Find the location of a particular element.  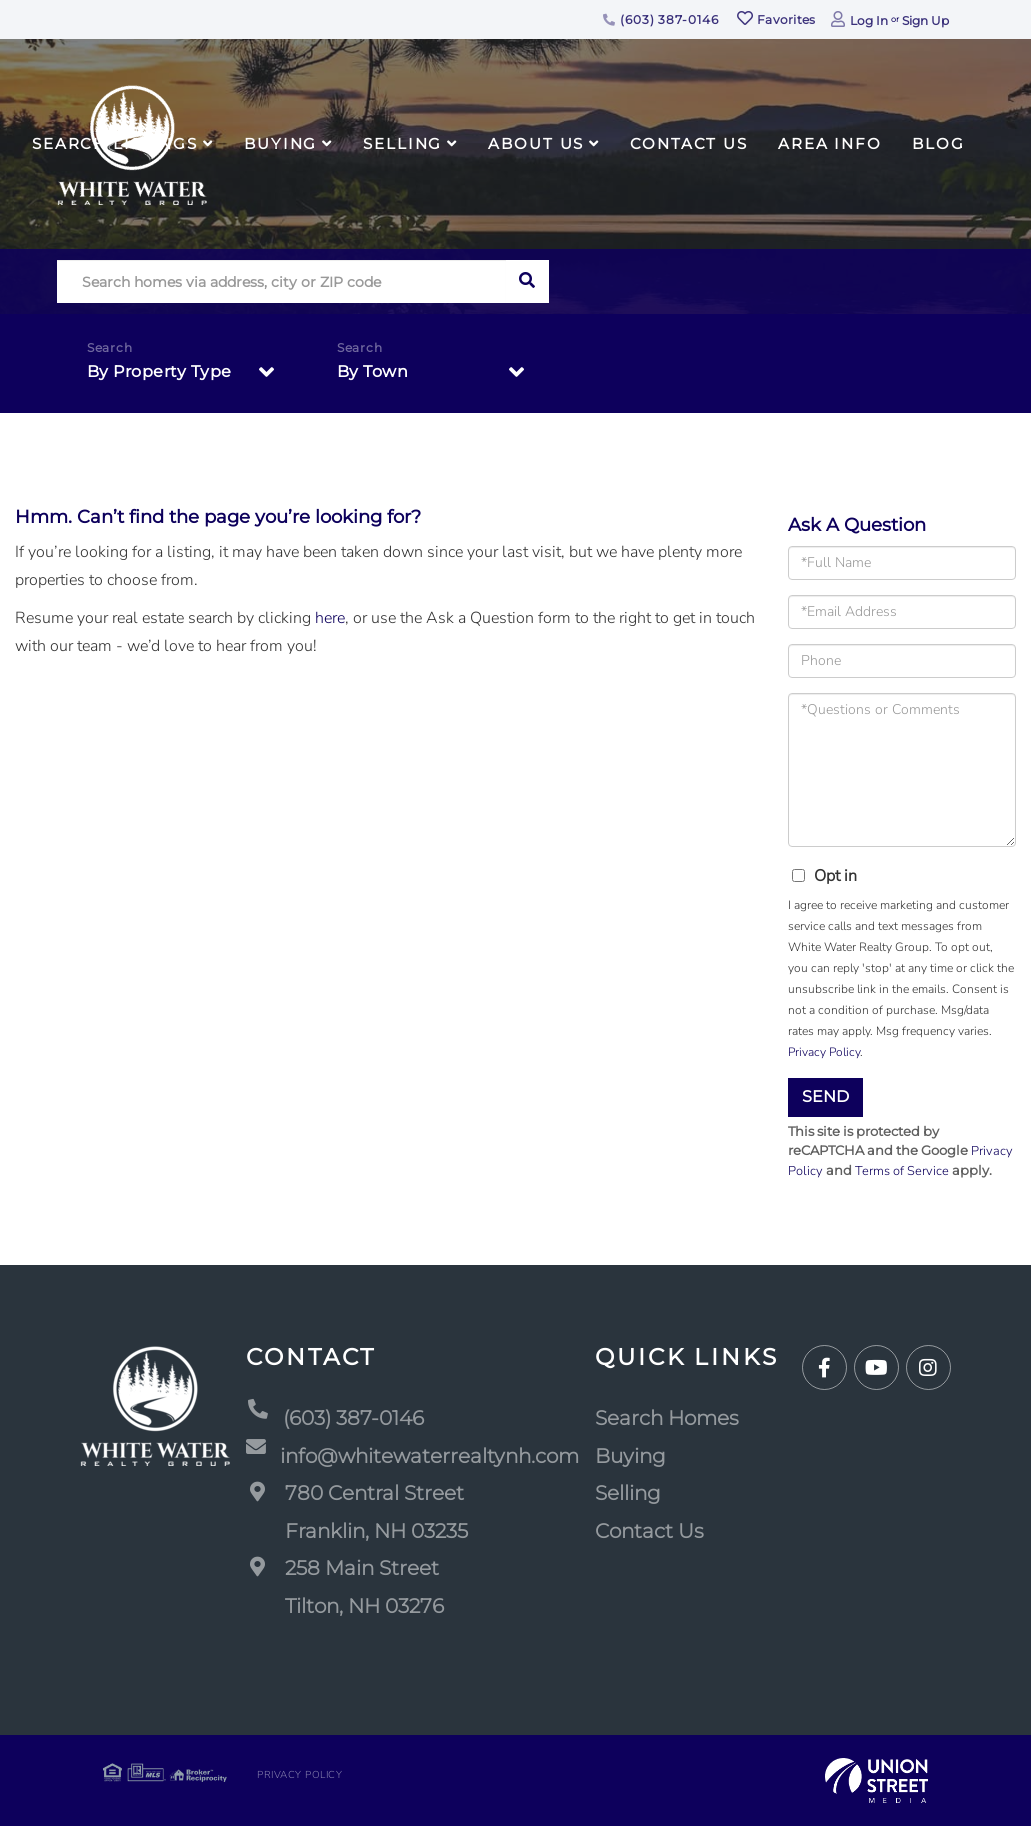

Search Listings [menuitem] is located at coordinates (115, 143).